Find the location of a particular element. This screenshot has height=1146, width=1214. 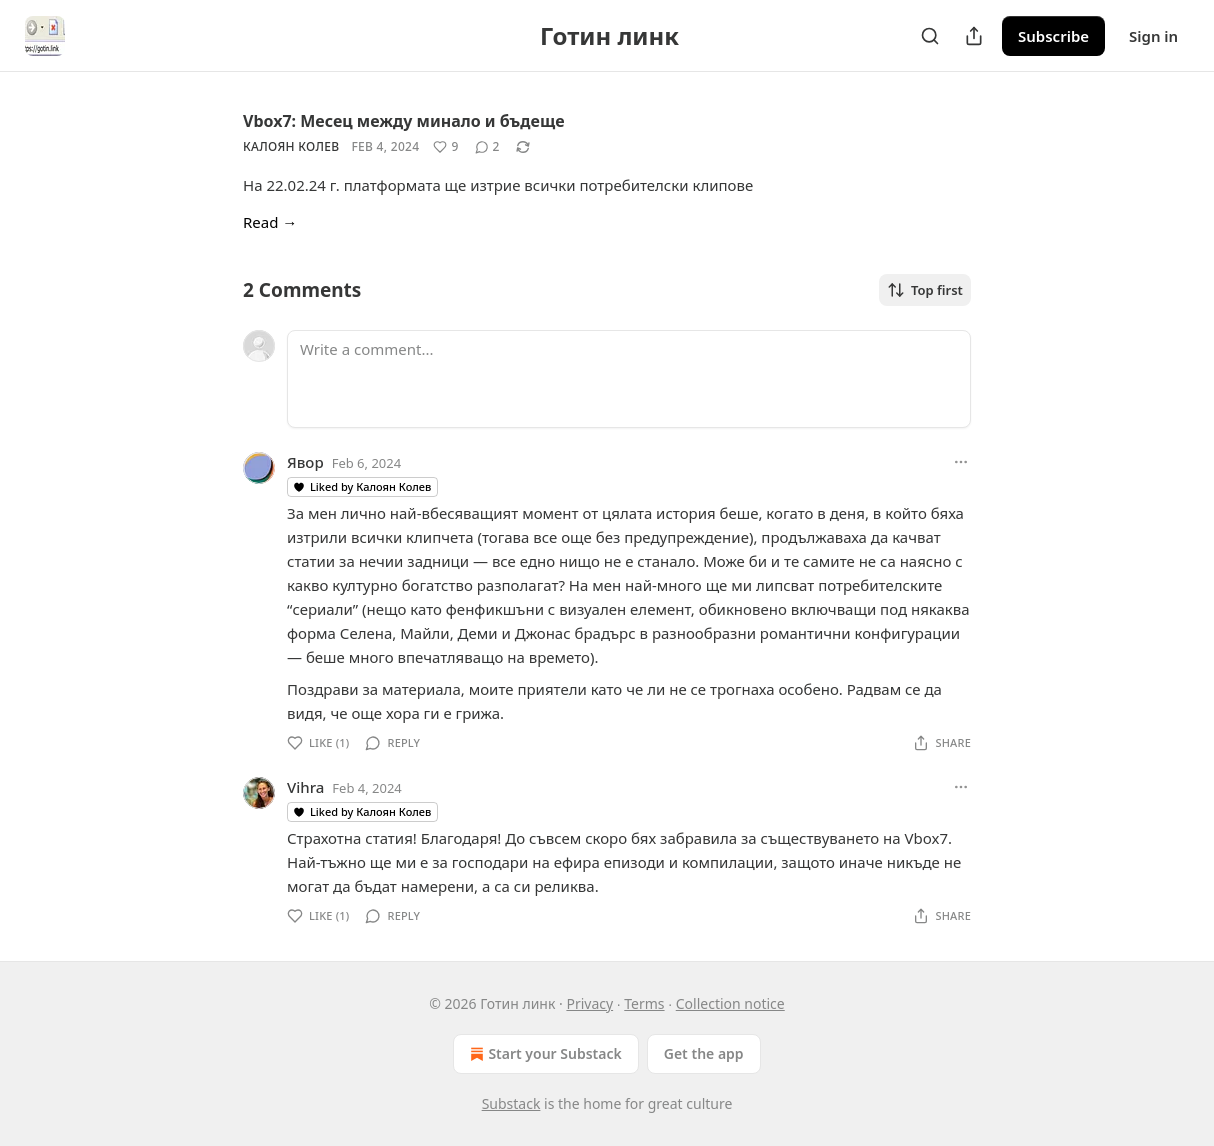

Sign in is located at coordinates (1153, 36).